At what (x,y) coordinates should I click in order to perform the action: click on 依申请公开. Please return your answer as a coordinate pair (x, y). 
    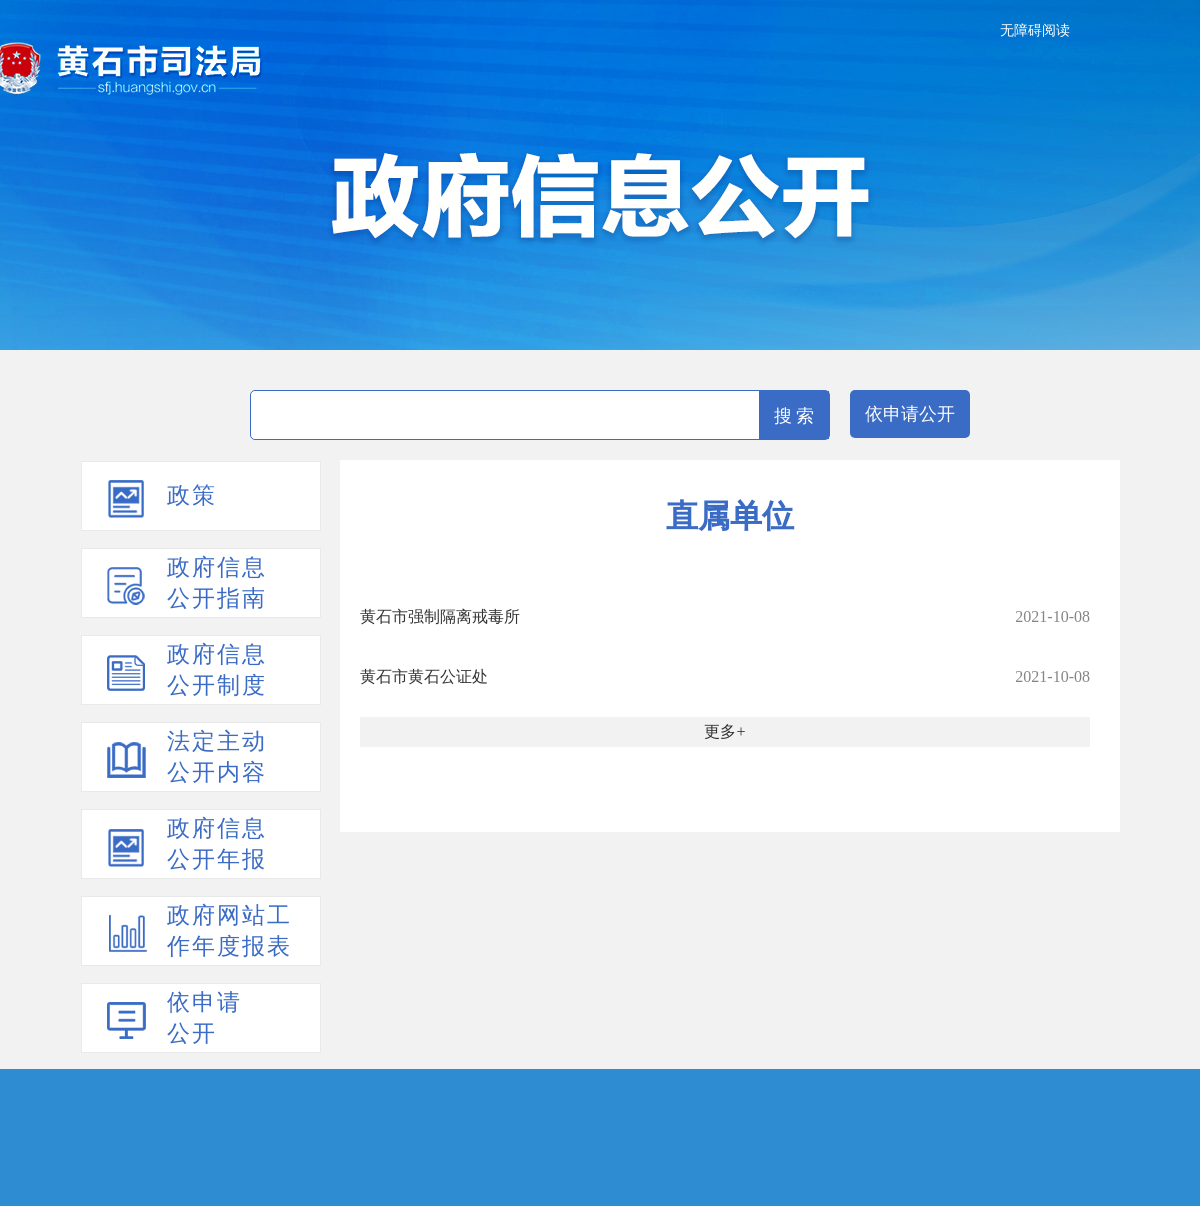
    Looking at the image, I should click on (910, 414).